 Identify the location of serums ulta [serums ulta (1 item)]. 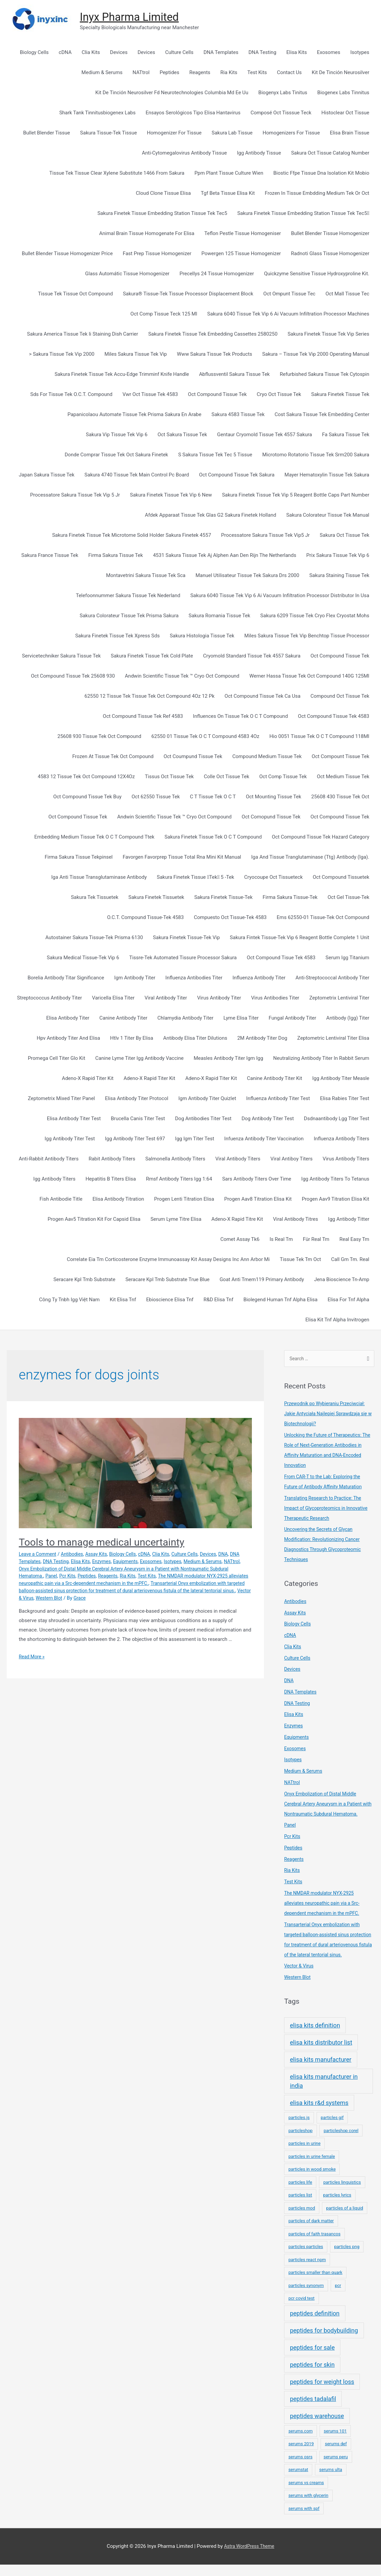
(330, 2480).